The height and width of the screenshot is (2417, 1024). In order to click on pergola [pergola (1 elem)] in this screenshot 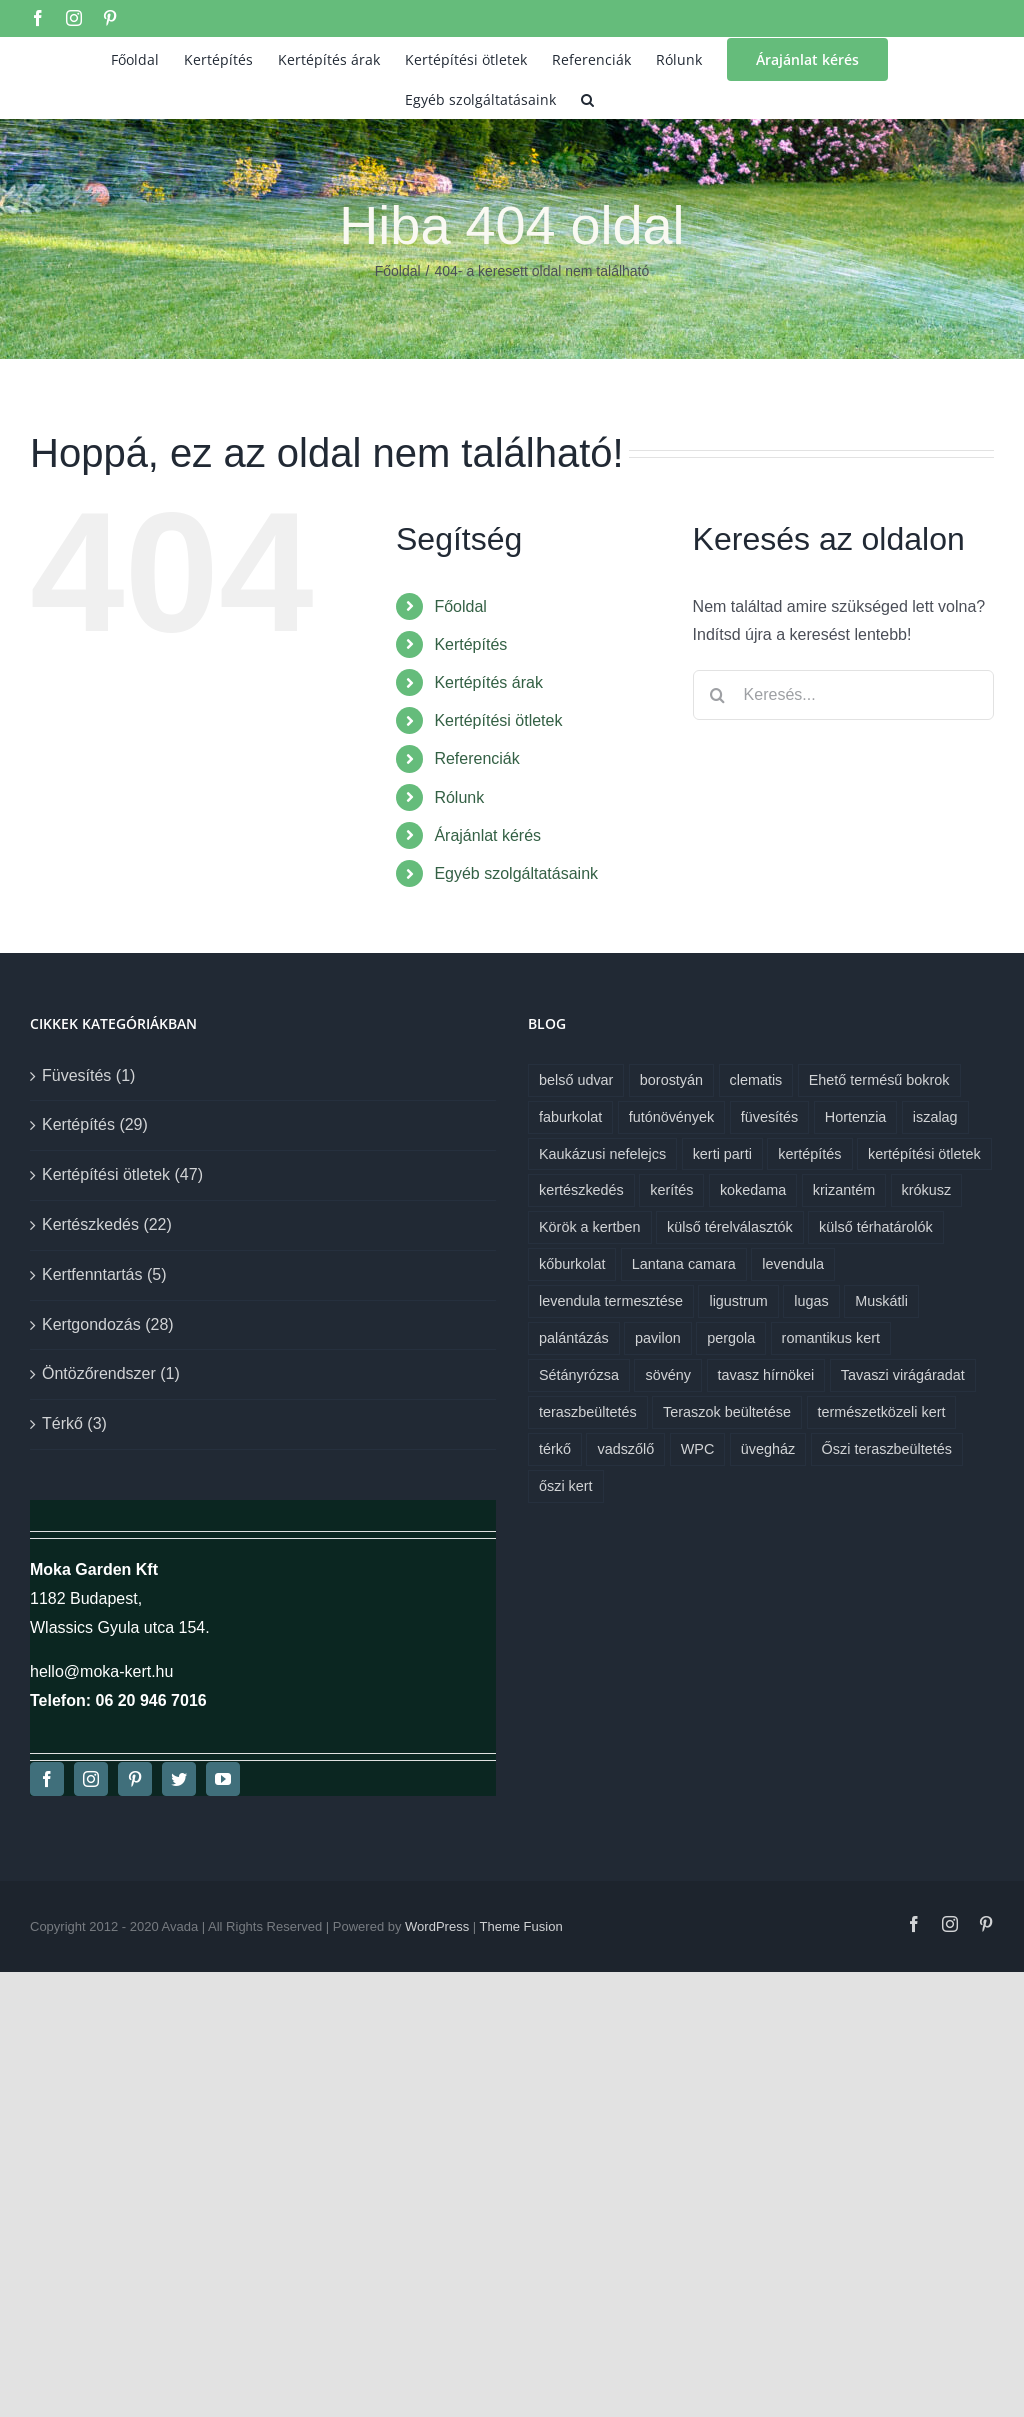, I will do `click(731, 1338)`.